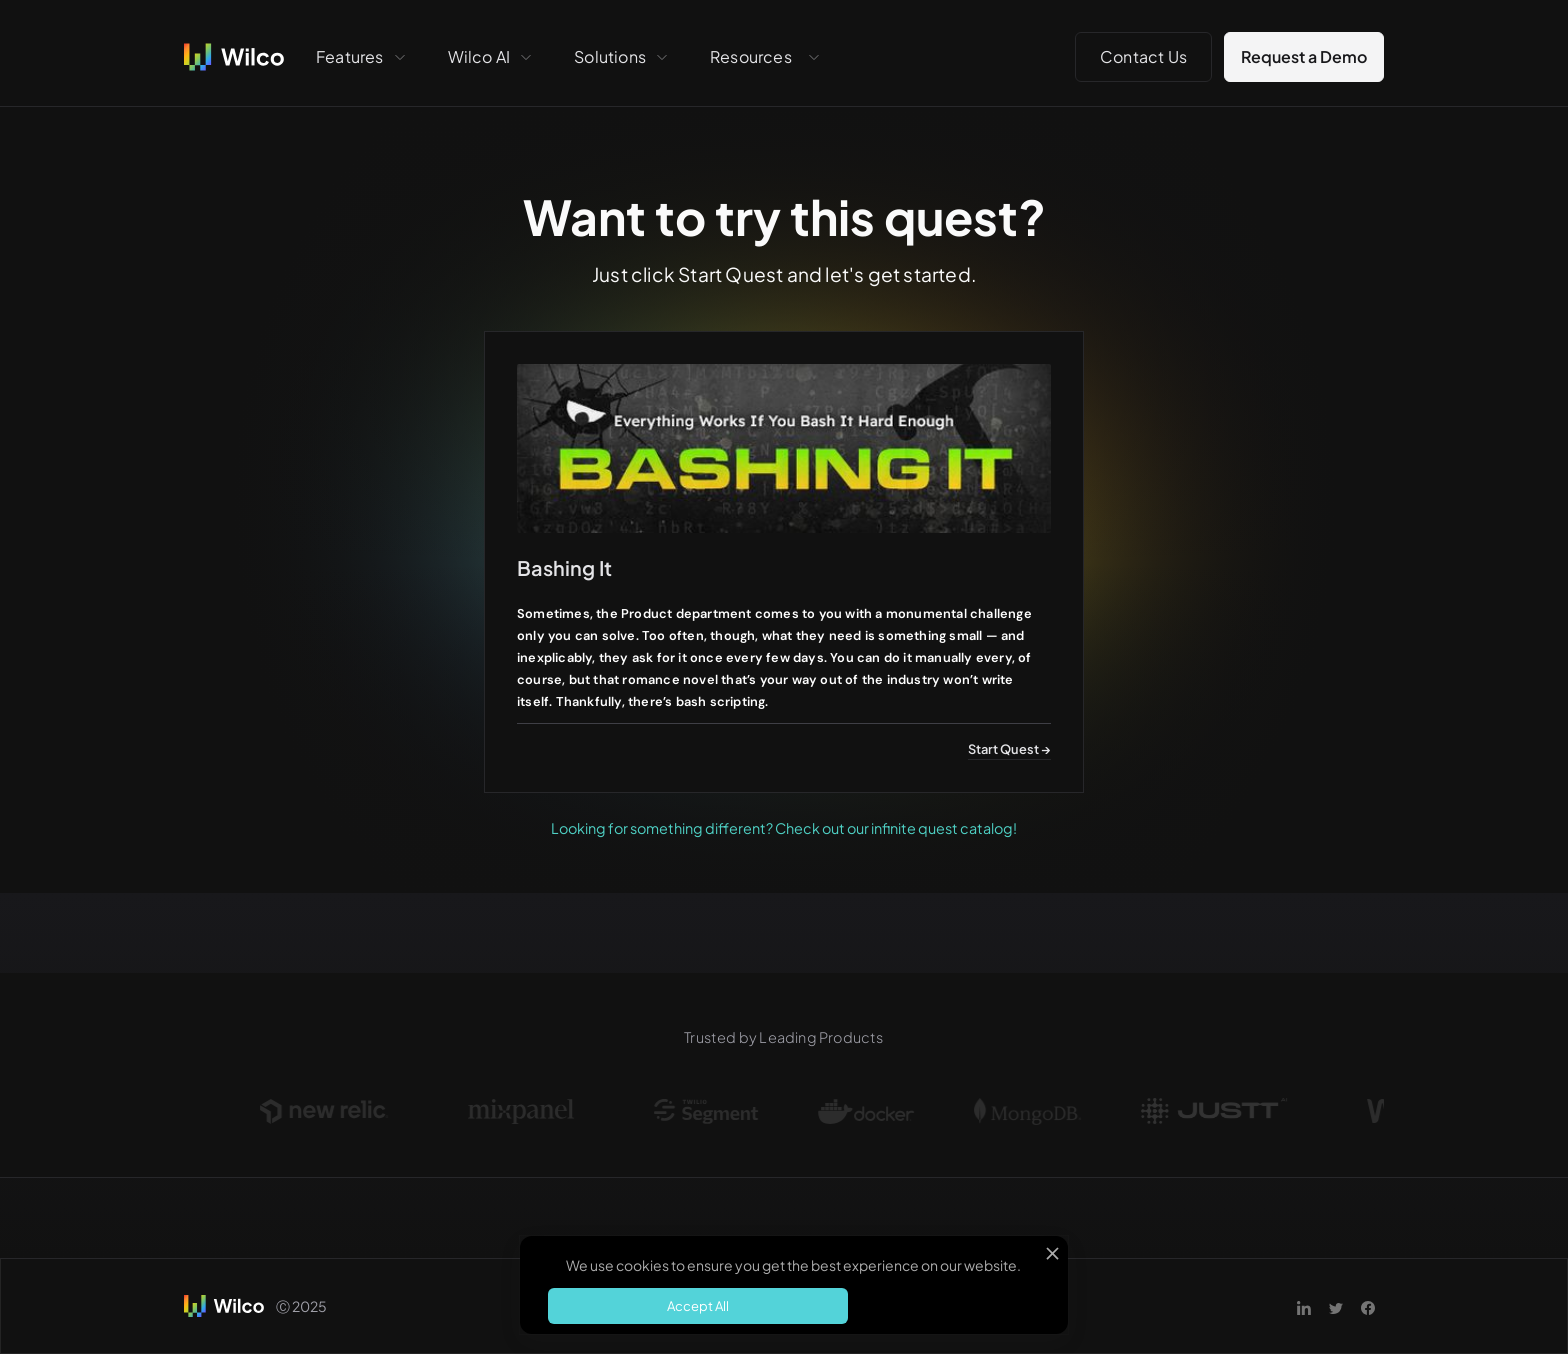  What do you see at coordinates (362, 57) in the screenshot?
I see `[button]` at bounding box center [362, 57].